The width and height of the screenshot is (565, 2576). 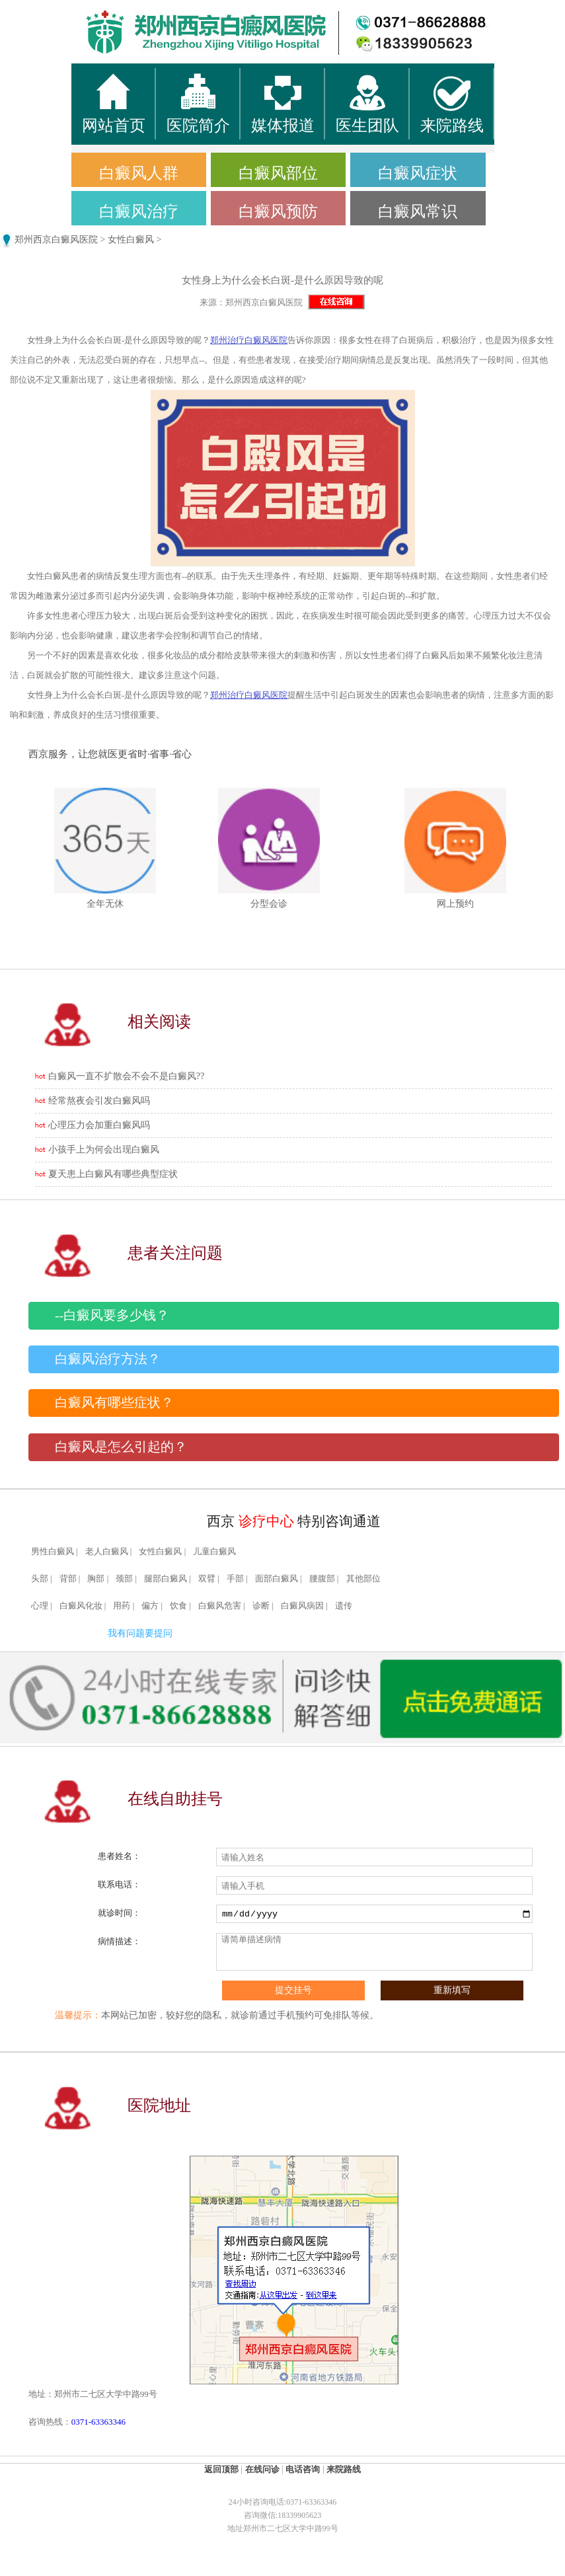 What do you see at coordinates (80, 1605) in the screenshot?
I see `白癜风化妆` at bounding box center [80, 1605].